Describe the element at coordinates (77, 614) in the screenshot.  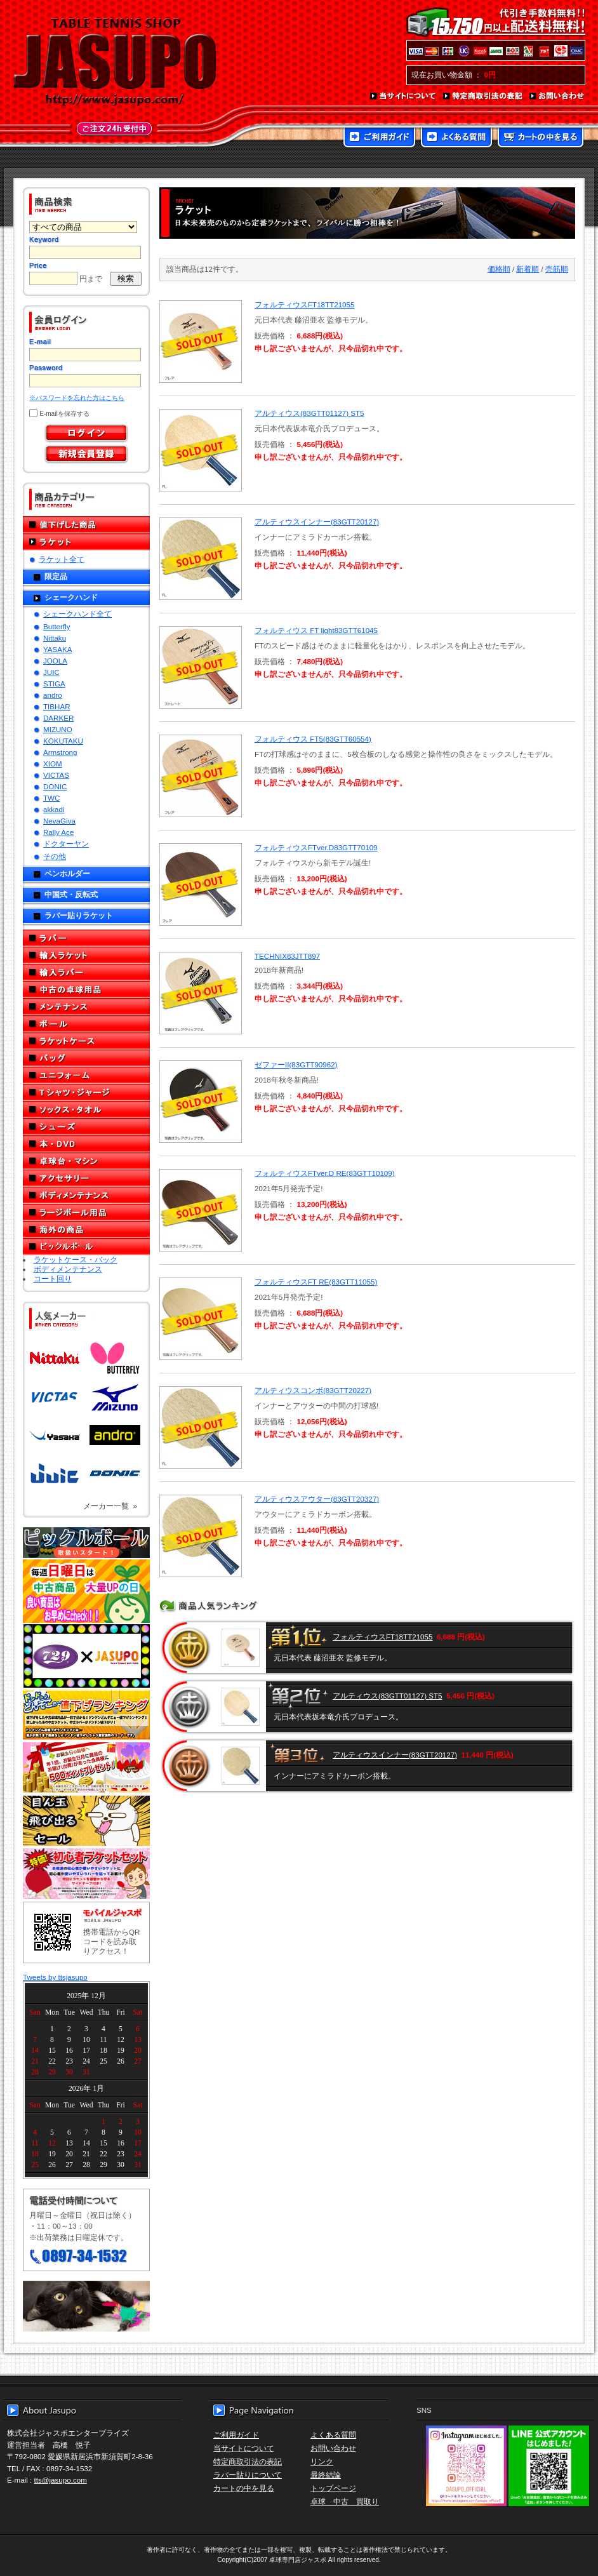
I see `シェークハンド全て` at that location.